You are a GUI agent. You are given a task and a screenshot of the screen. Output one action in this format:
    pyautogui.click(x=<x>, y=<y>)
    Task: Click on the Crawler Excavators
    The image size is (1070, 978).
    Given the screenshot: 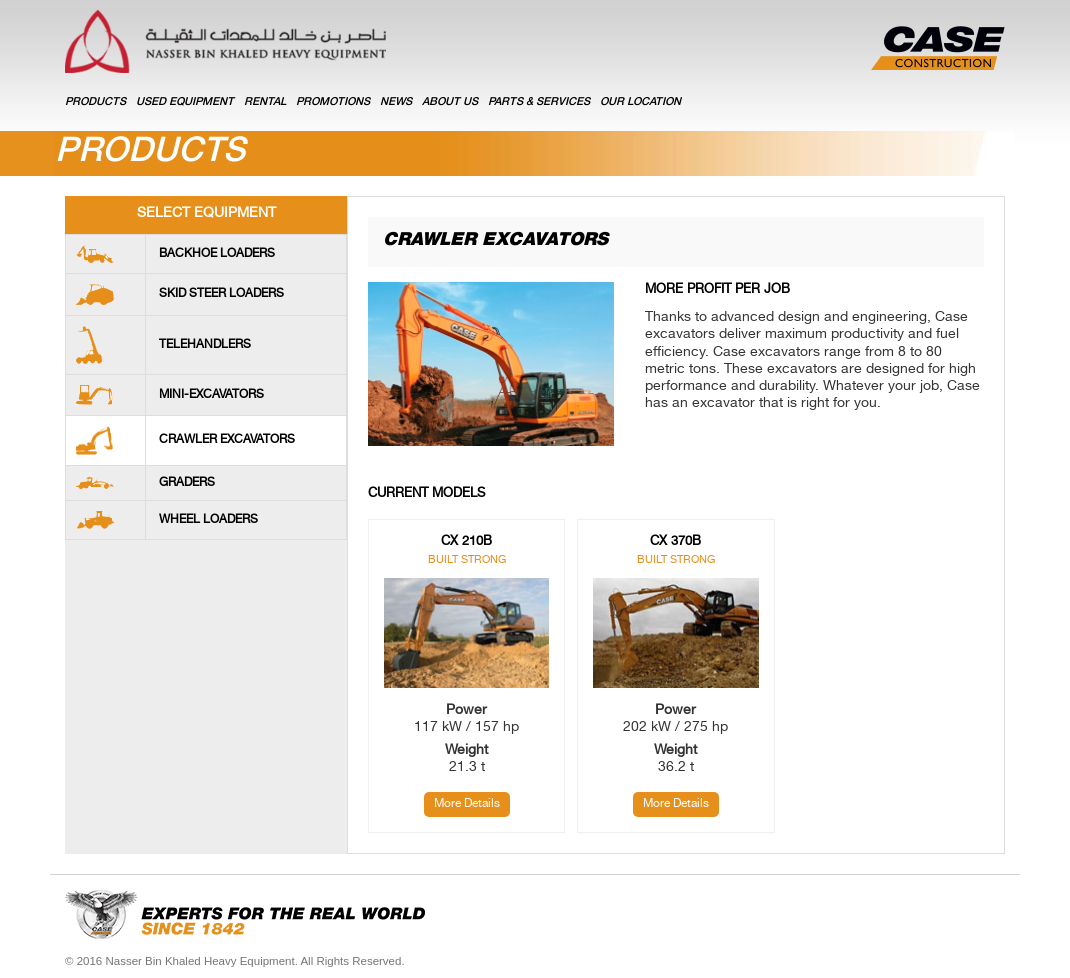 What is the action you would take?
    pyautogui.click(x=227, y=440)
    